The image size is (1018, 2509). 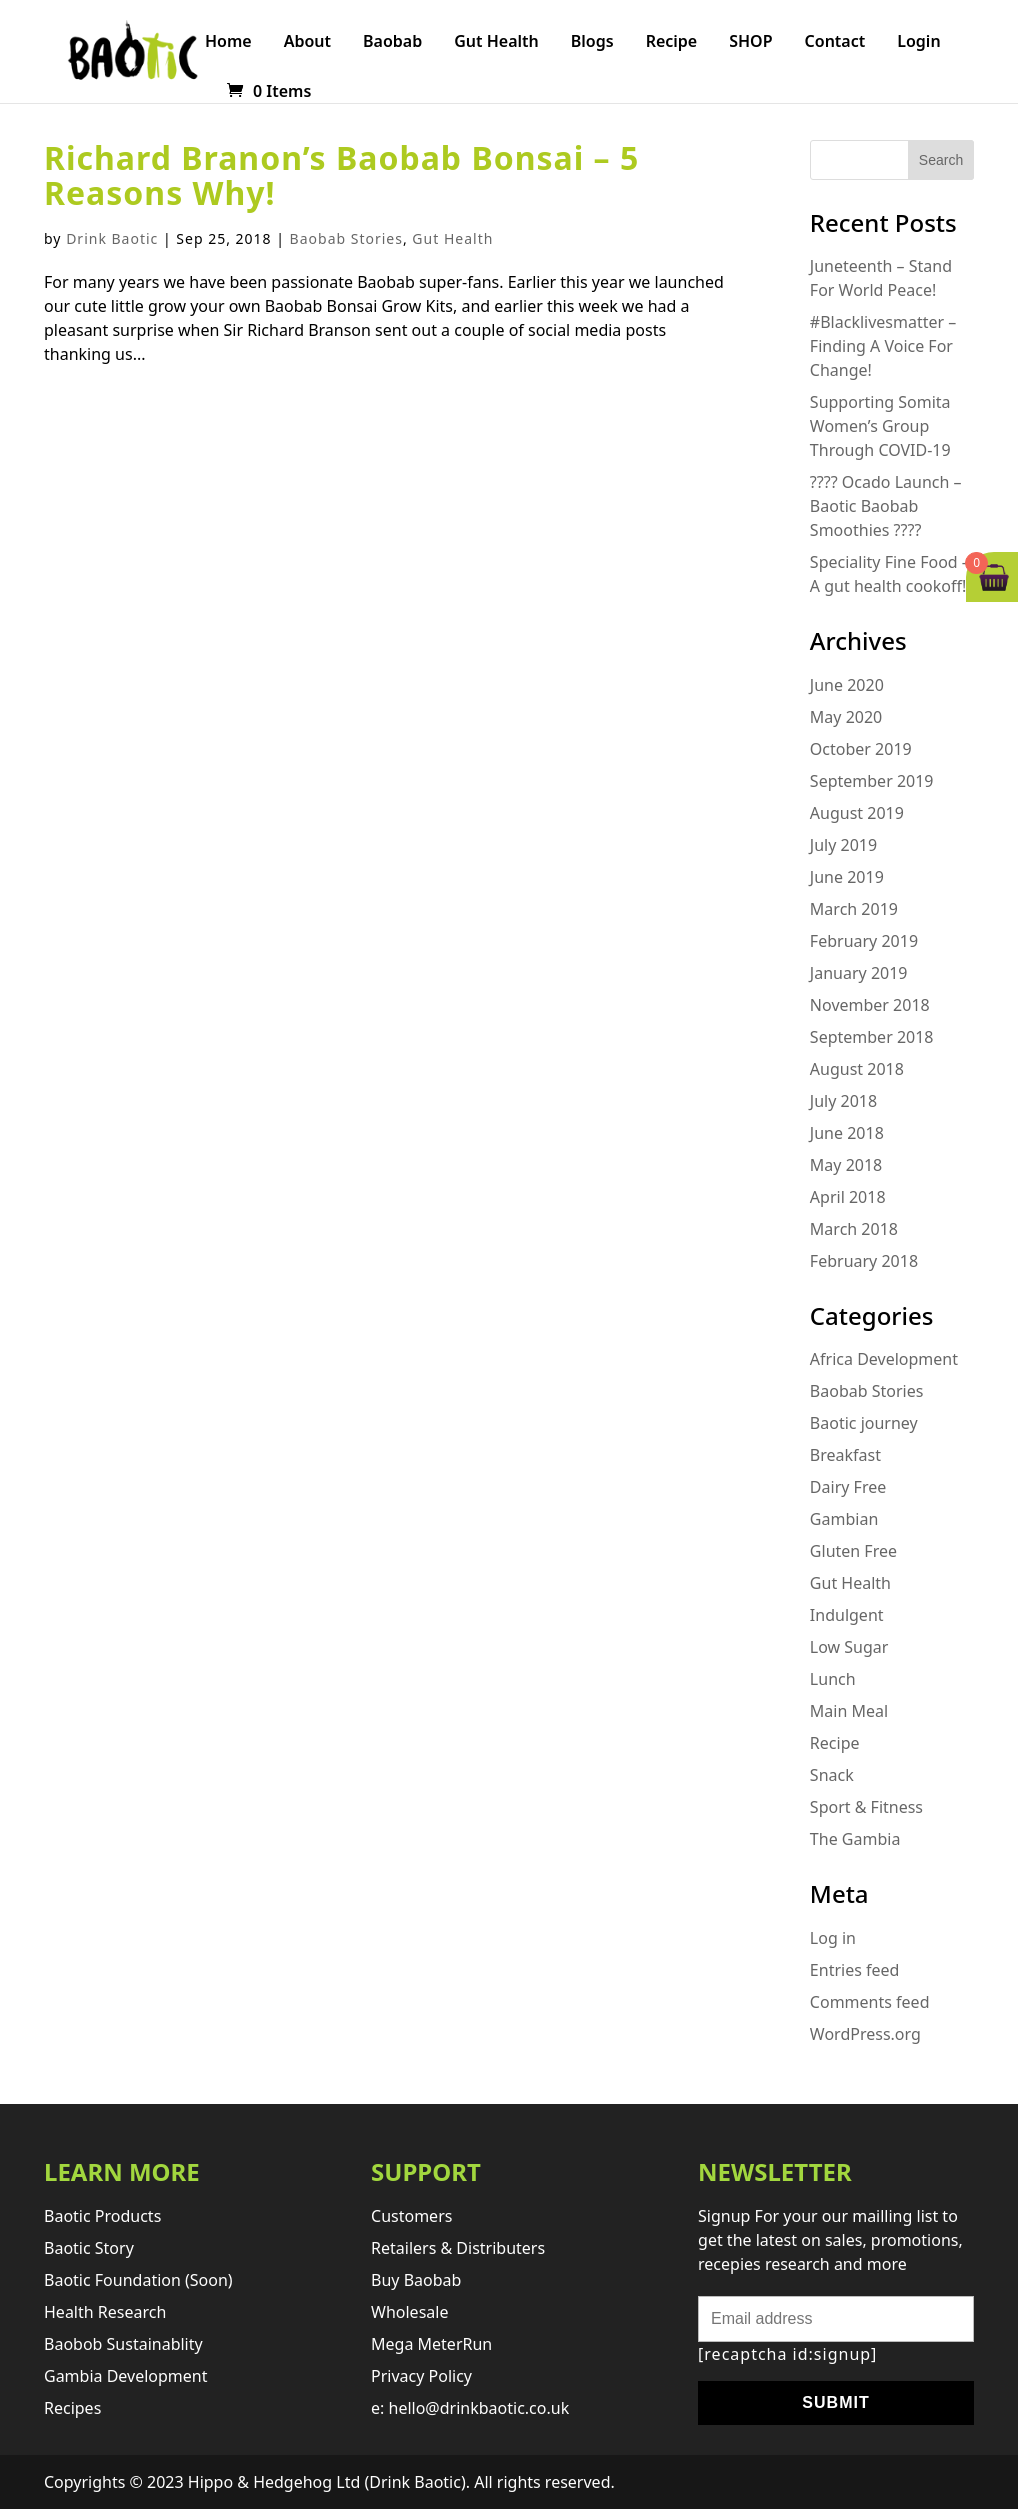 What do you see at coordinates (884, 1359) in the screenshot?
I see `Africa Development` at bounding box center [884, 1359].